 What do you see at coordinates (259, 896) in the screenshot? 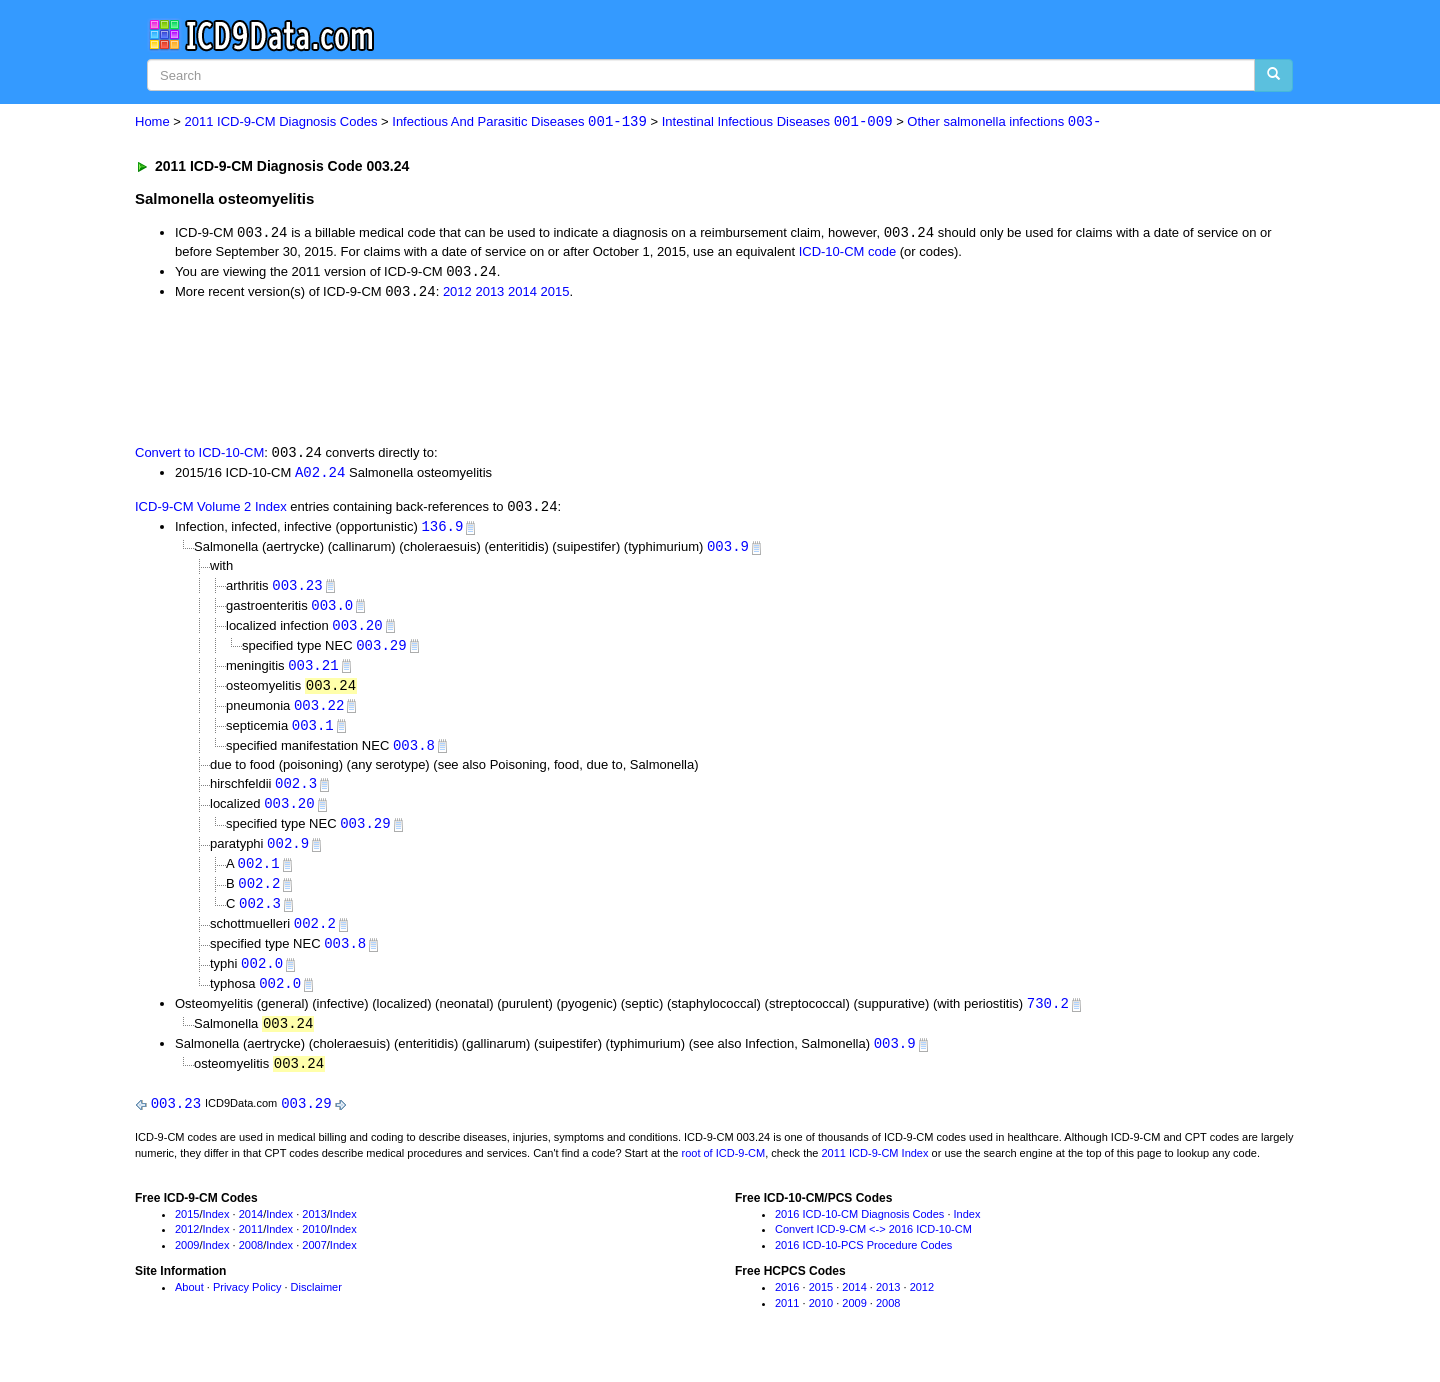
I see `002.2` at bounding box center [259, 896].